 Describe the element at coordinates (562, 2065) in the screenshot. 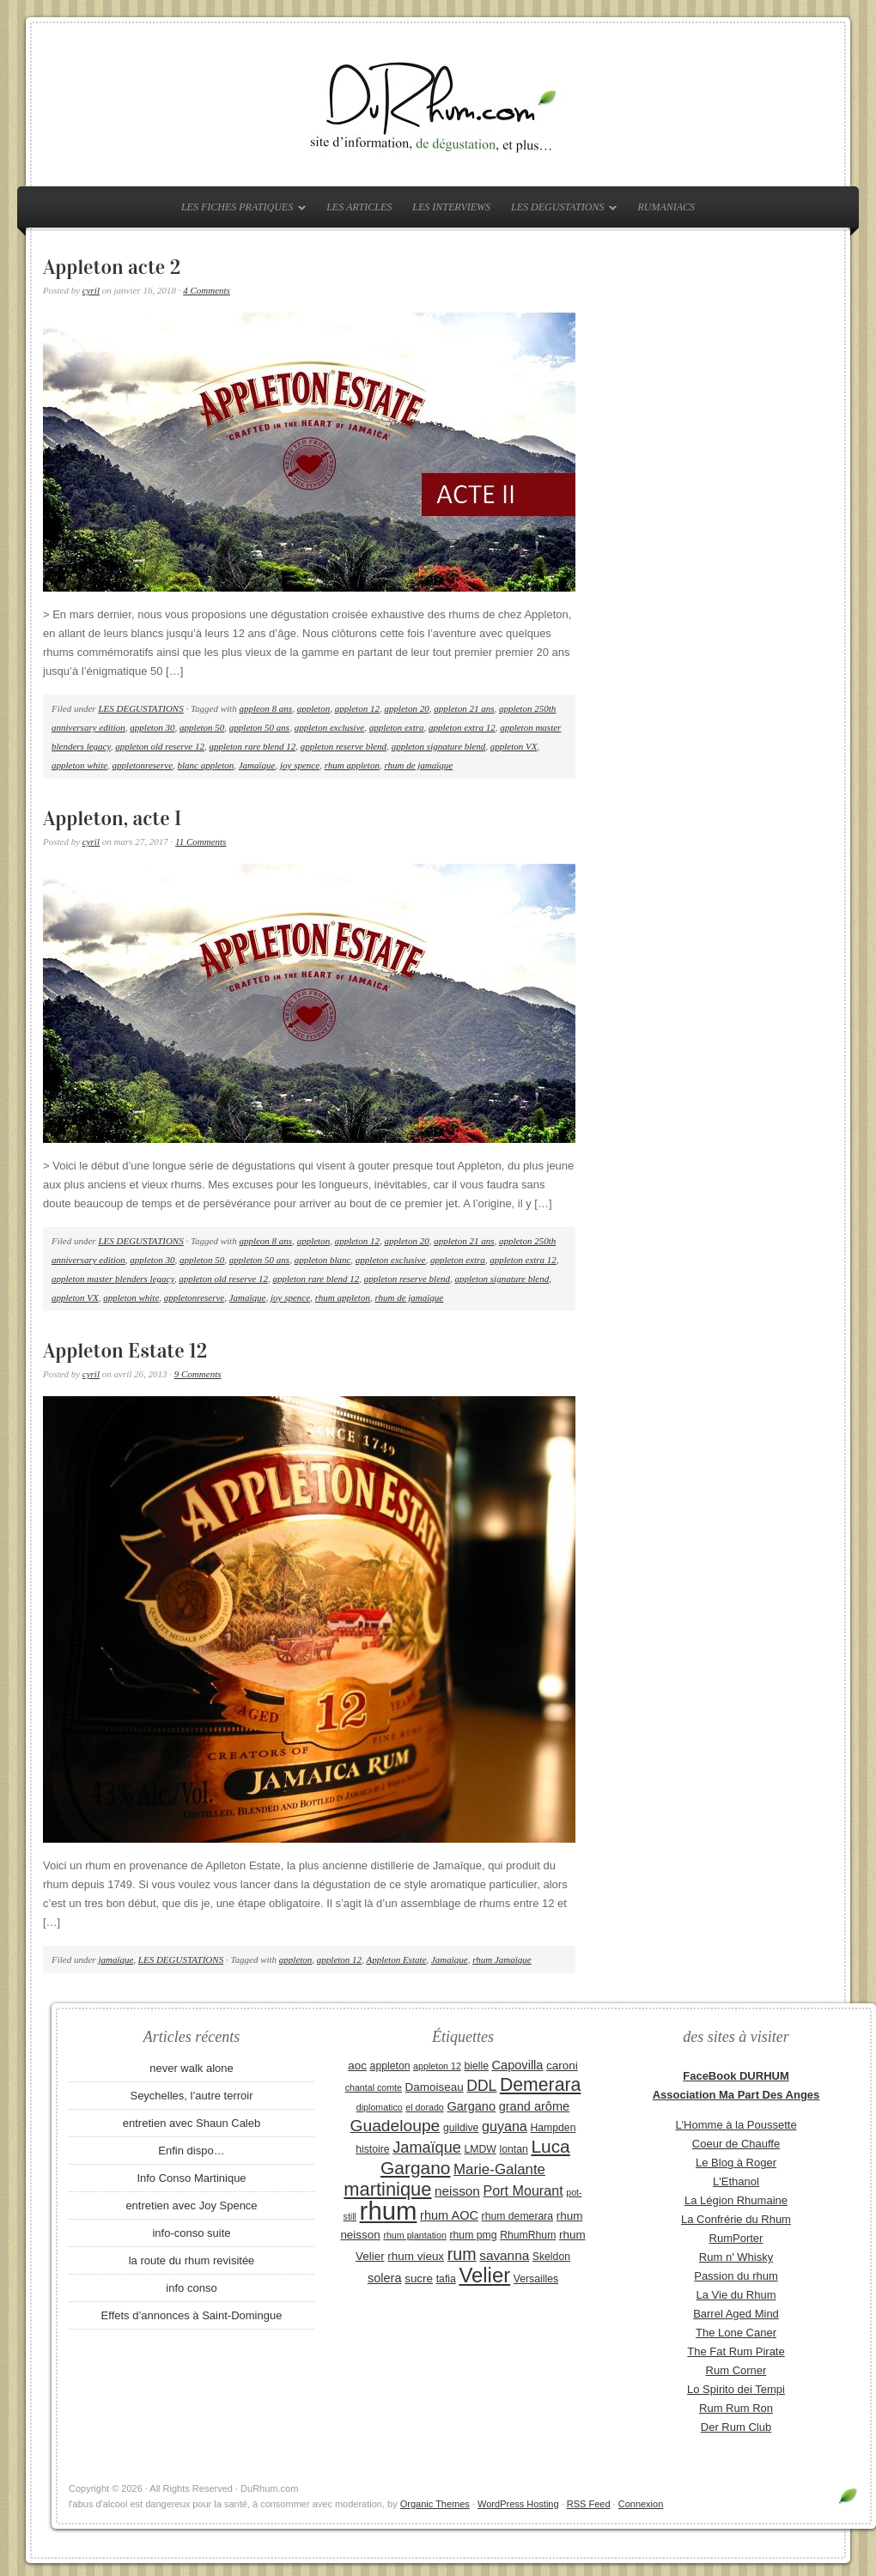

I see `caroni` at that location.